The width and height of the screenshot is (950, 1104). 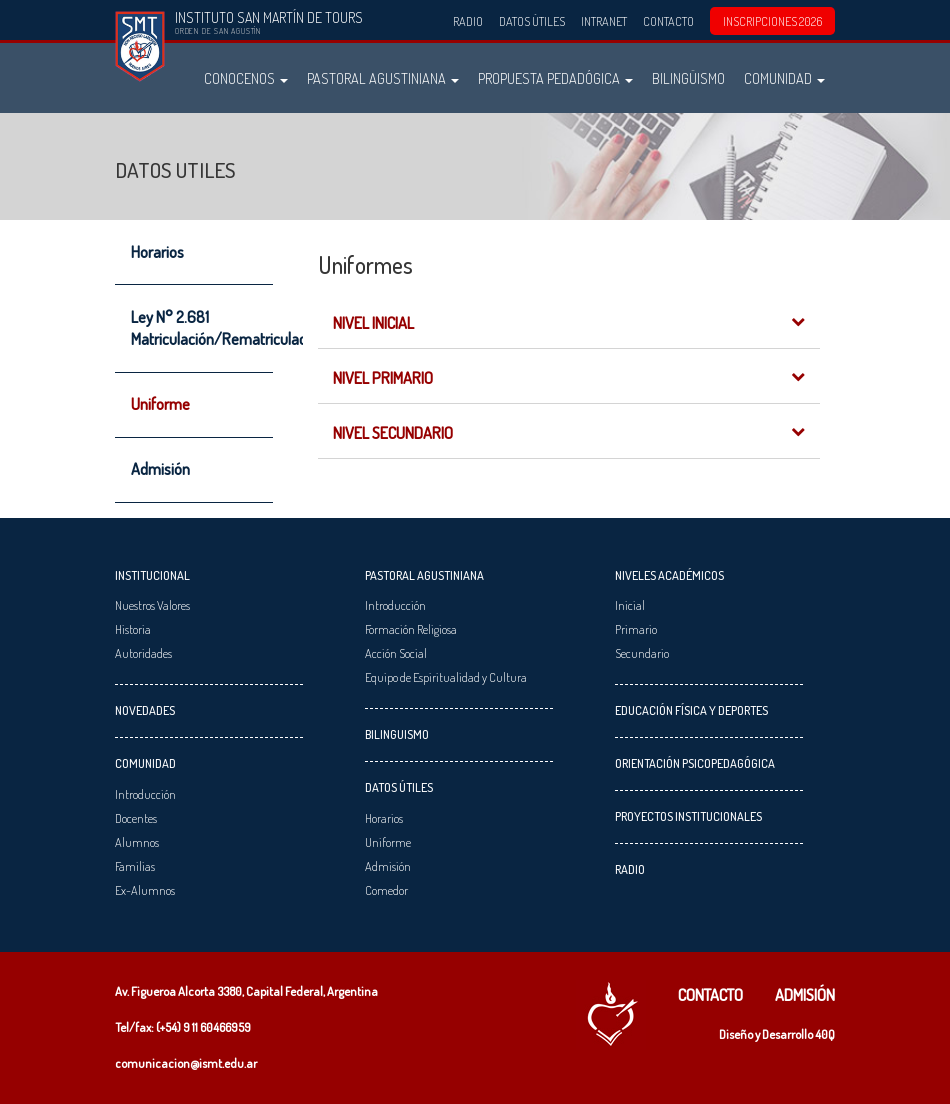 What do you see at coordinates (532, 21) in the screenshot?
I see `Datos Útiles` at bounding box center [532, 21].